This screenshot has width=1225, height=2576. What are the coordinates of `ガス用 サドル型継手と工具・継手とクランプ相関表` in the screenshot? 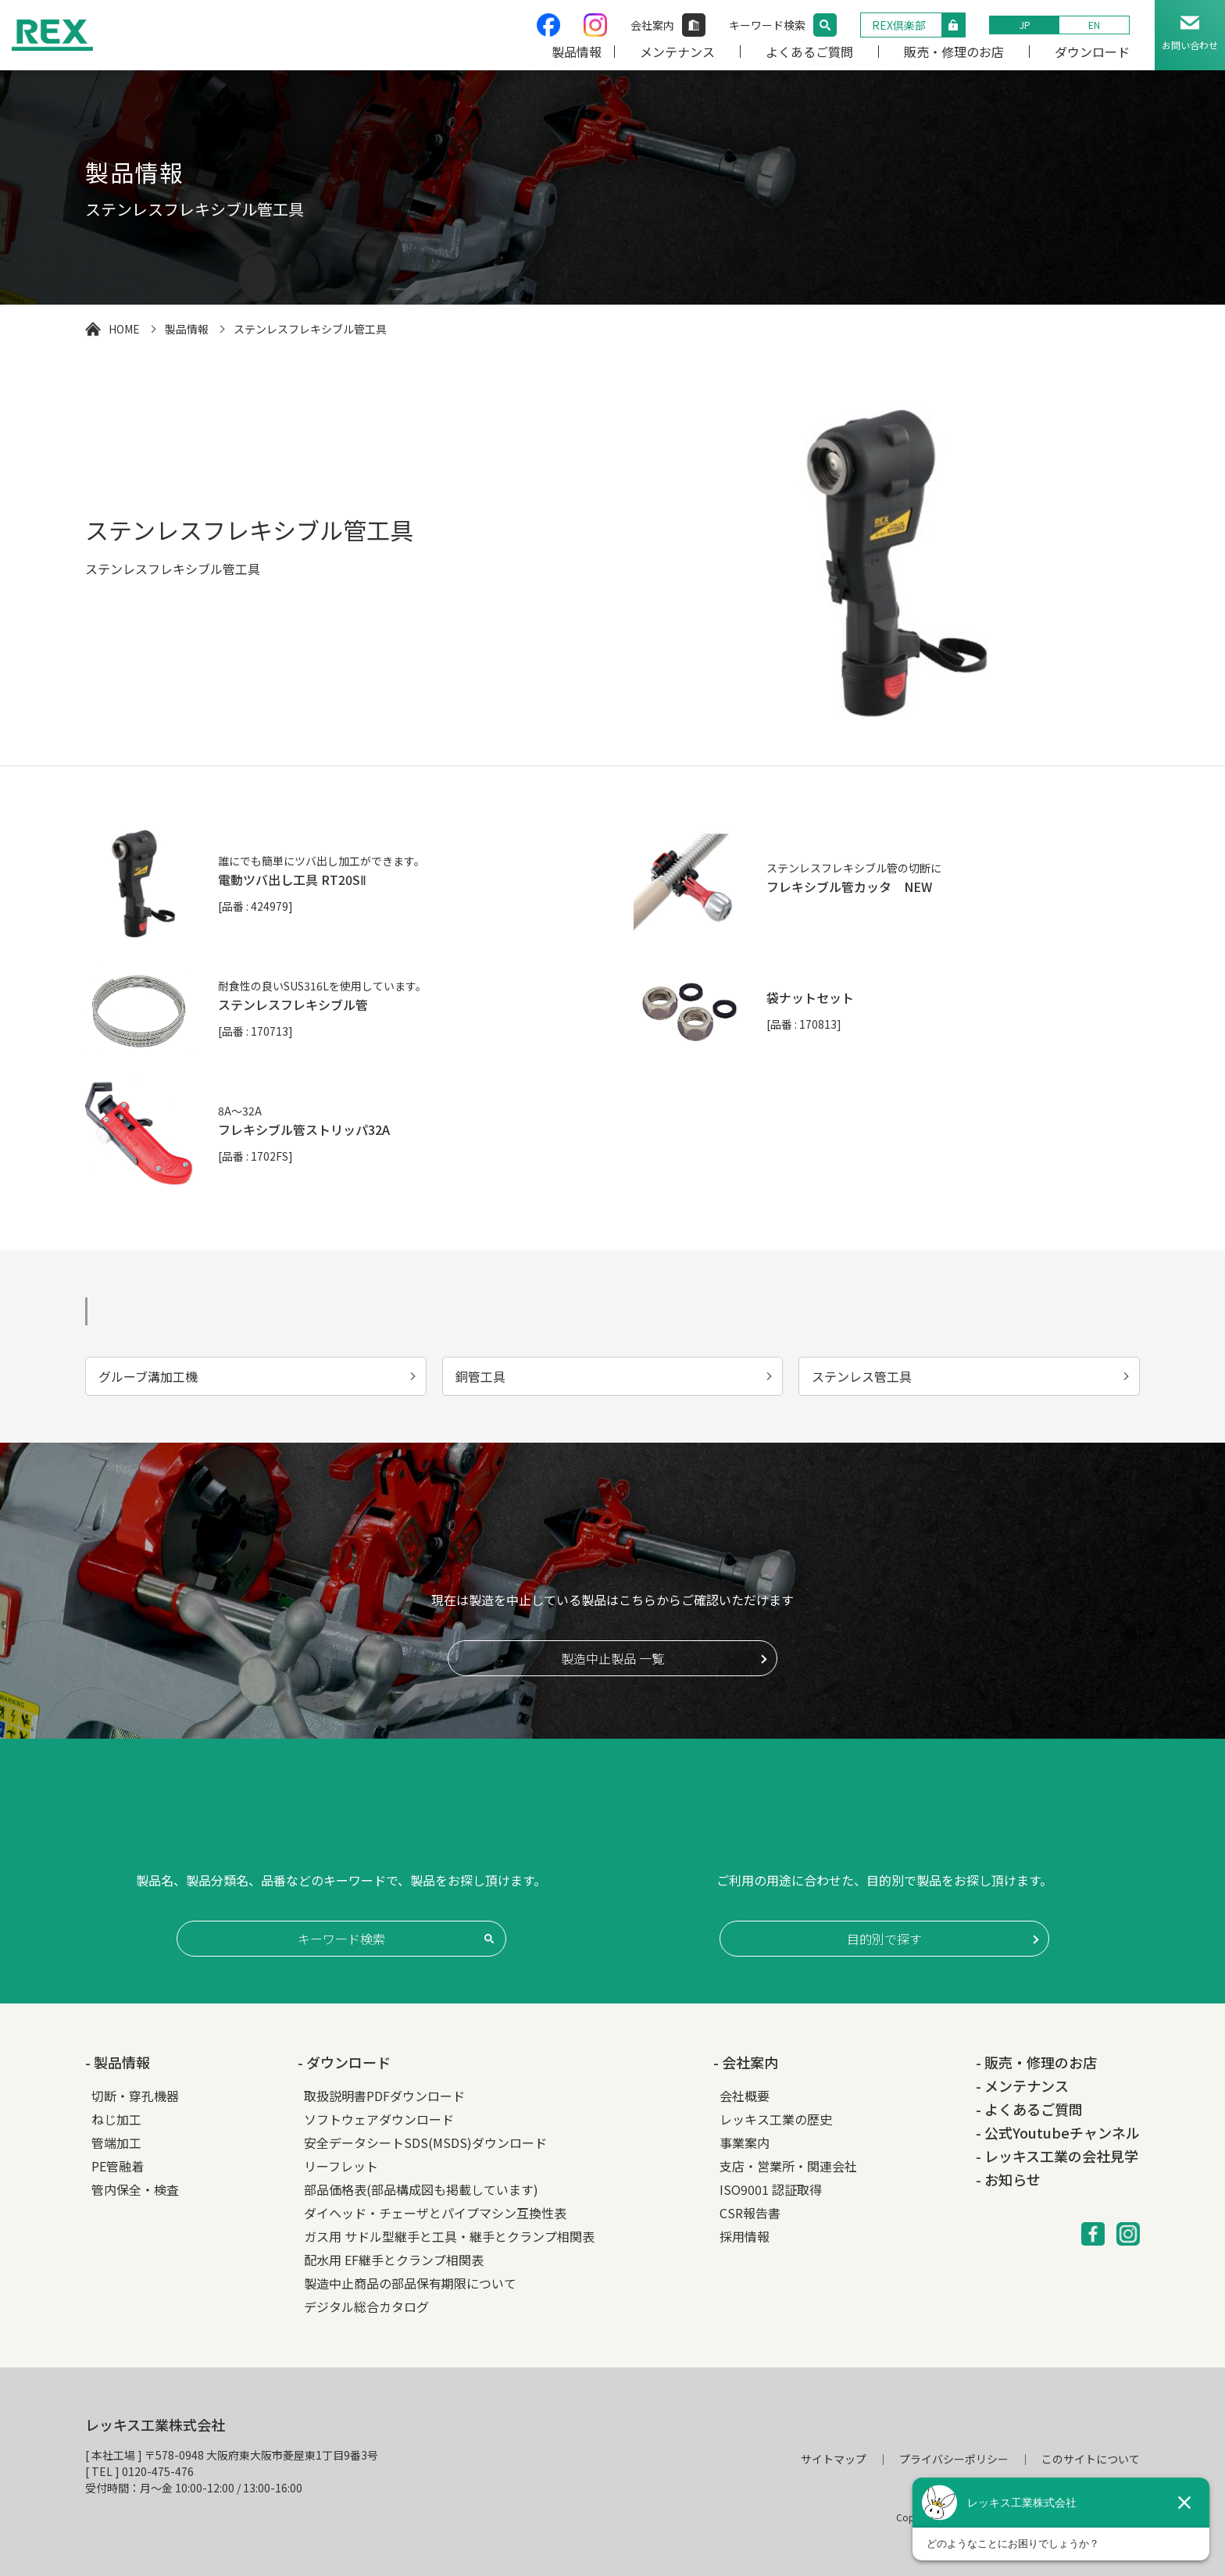 It's located at (449, 2236).